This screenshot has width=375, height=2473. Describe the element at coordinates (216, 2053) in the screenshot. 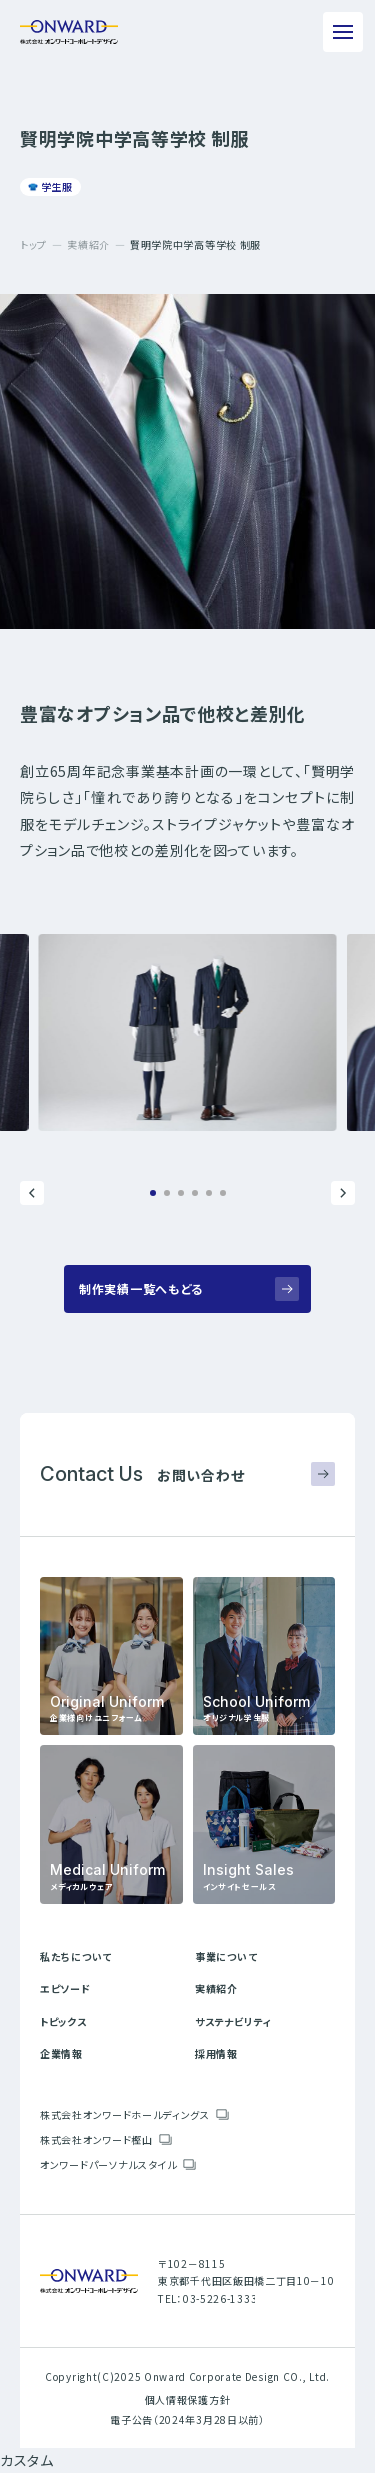

I see `採用情報` at that location.